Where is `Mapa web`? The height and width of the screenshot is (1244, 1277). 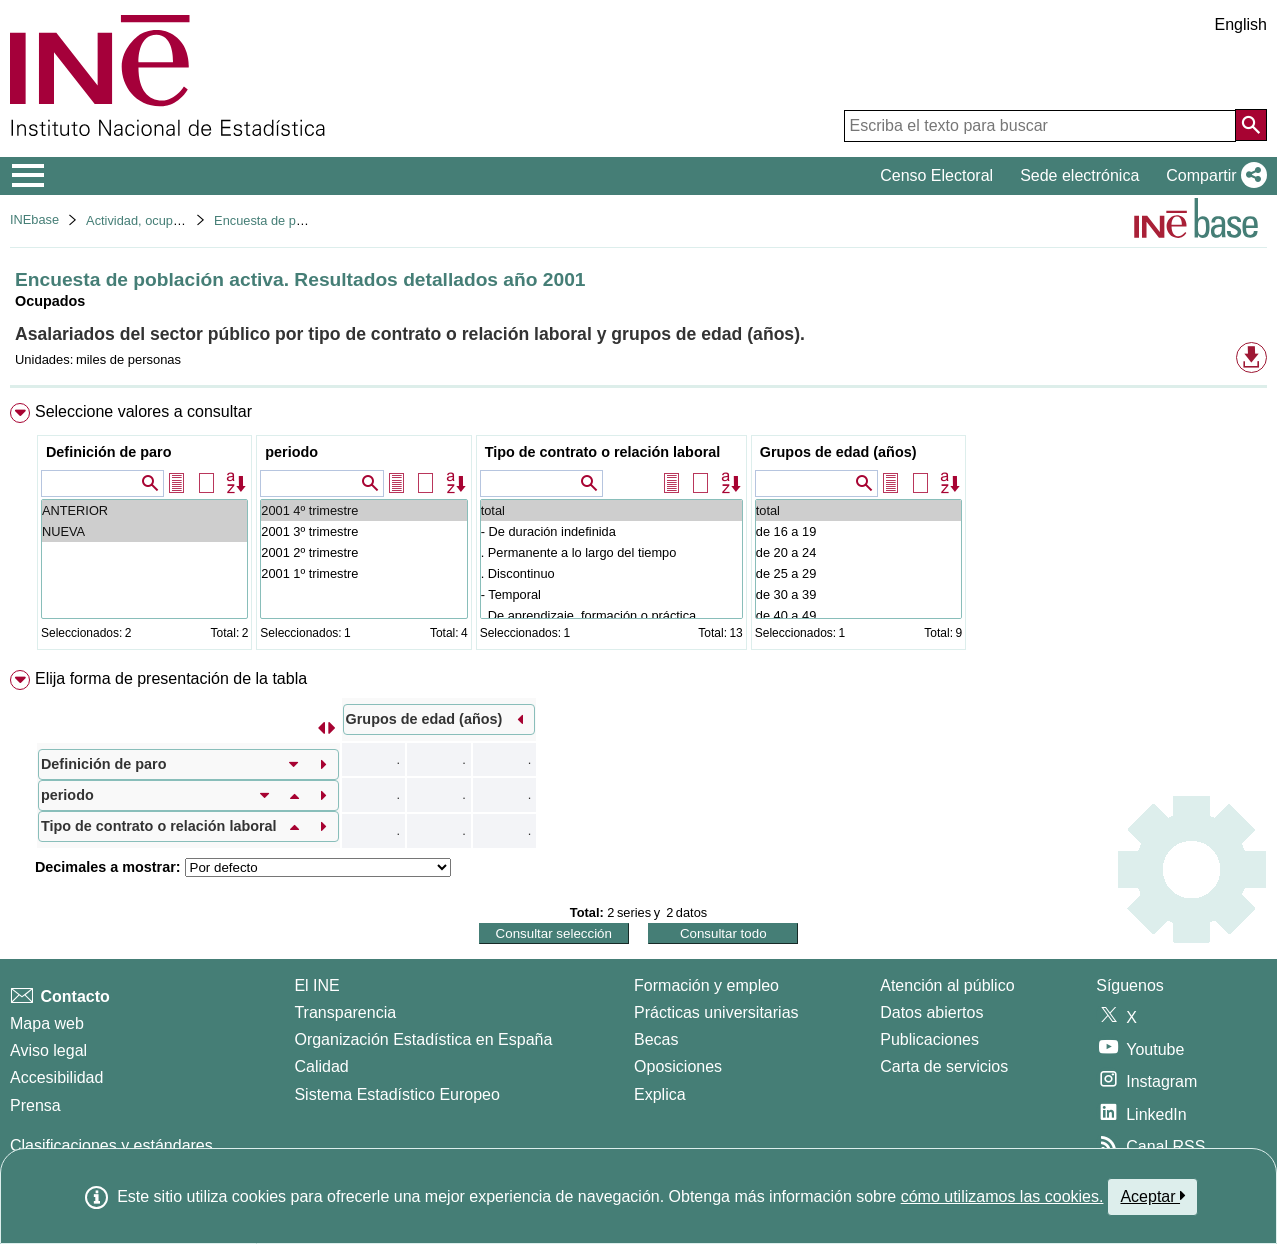
Mapa web is located at coordinates (47, 1023).